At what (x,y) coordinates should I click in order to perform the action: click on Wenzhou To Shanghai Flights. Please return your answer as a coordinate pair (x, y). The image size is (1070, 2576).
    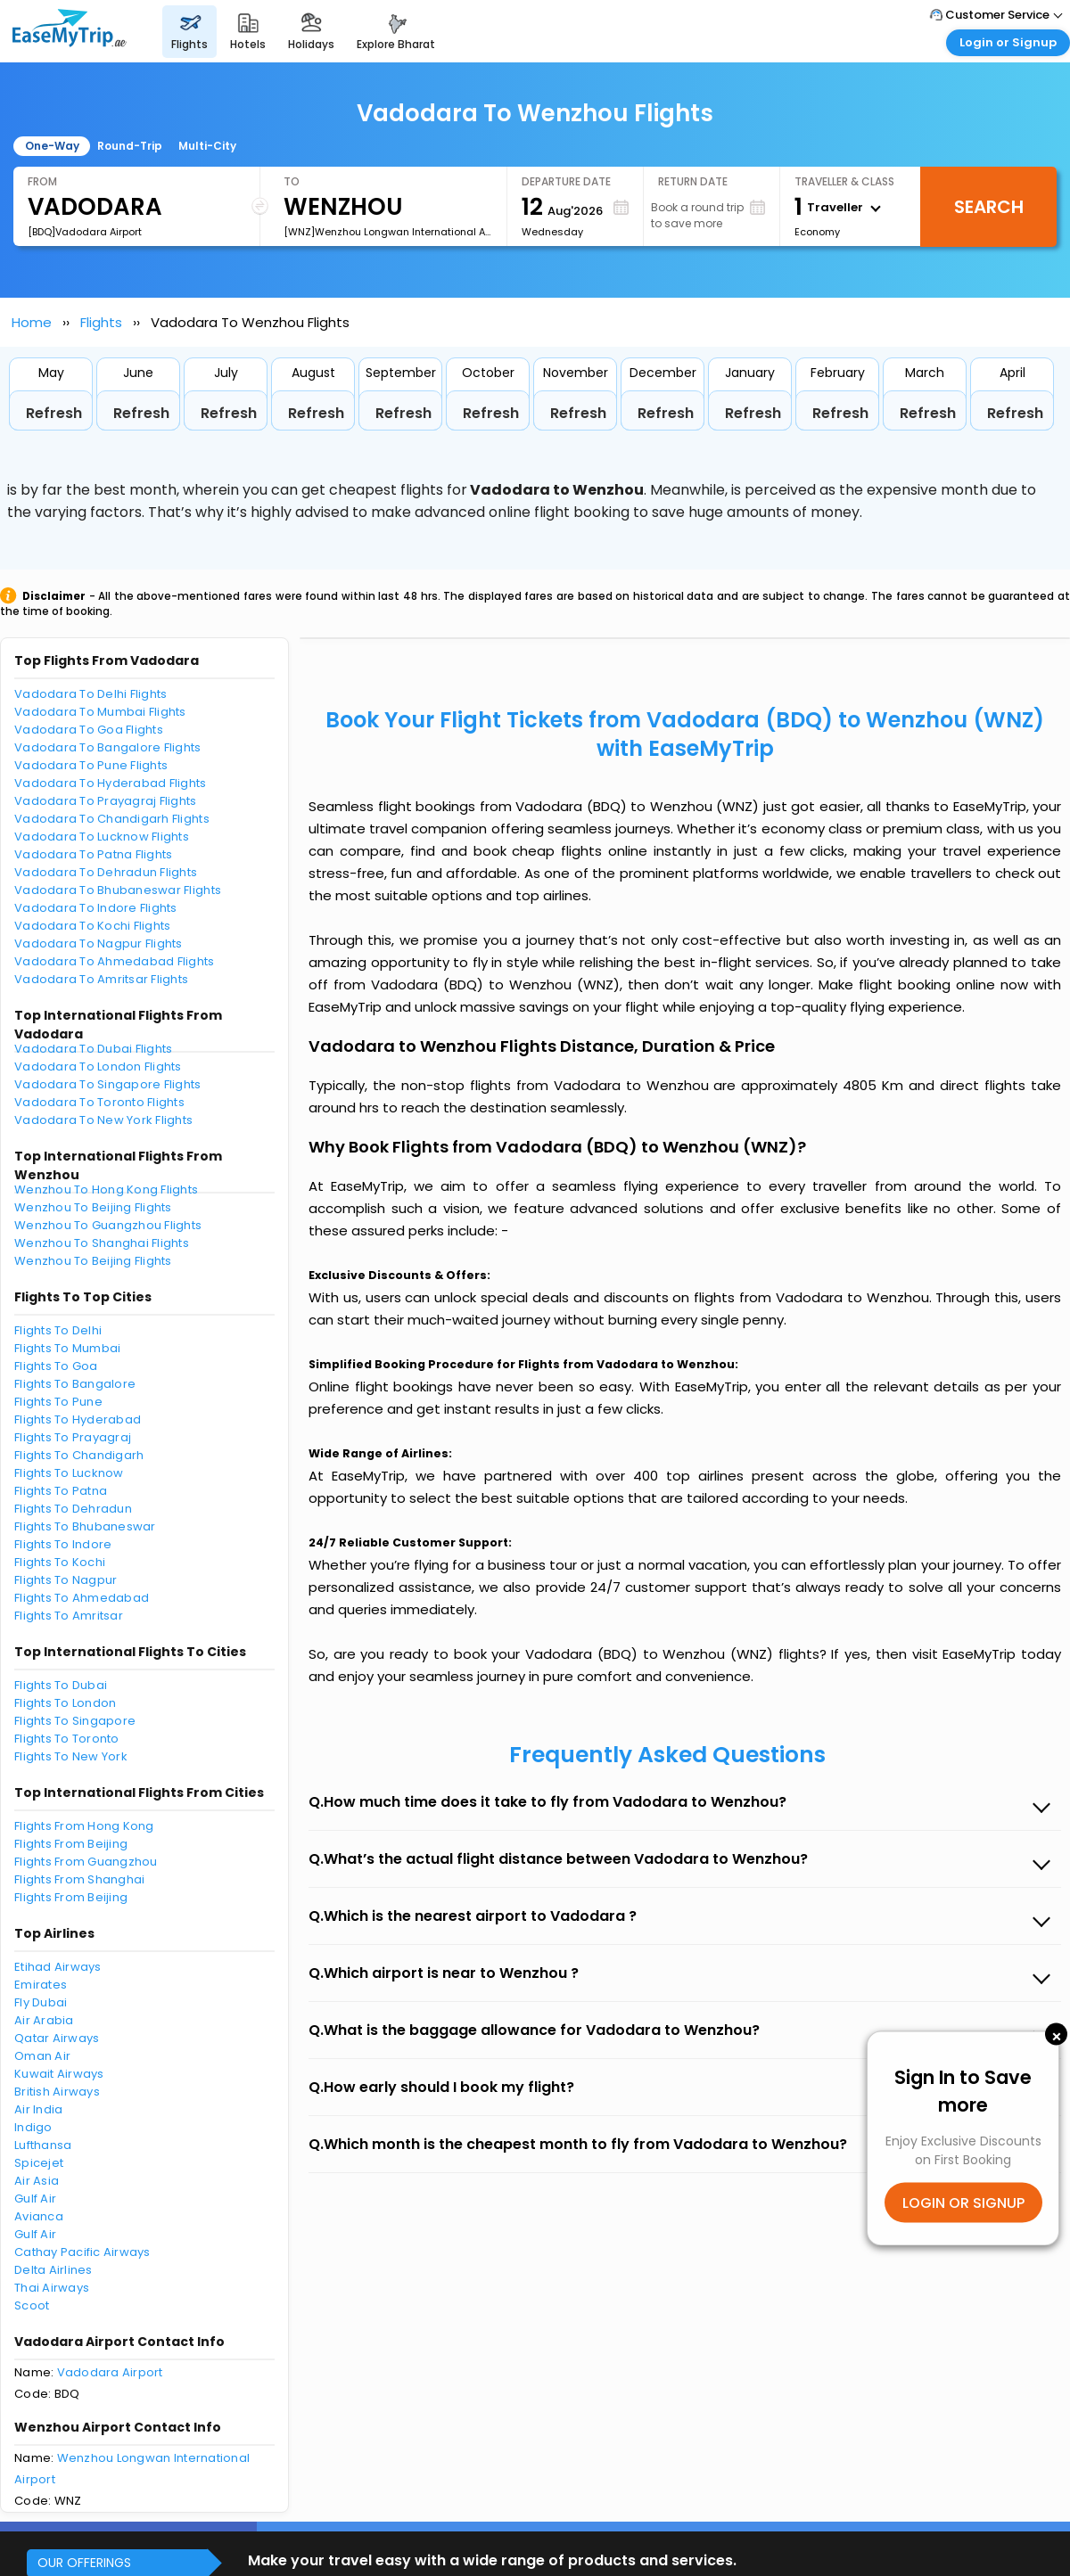
    Looking at the image, I should click on (101, 1243).